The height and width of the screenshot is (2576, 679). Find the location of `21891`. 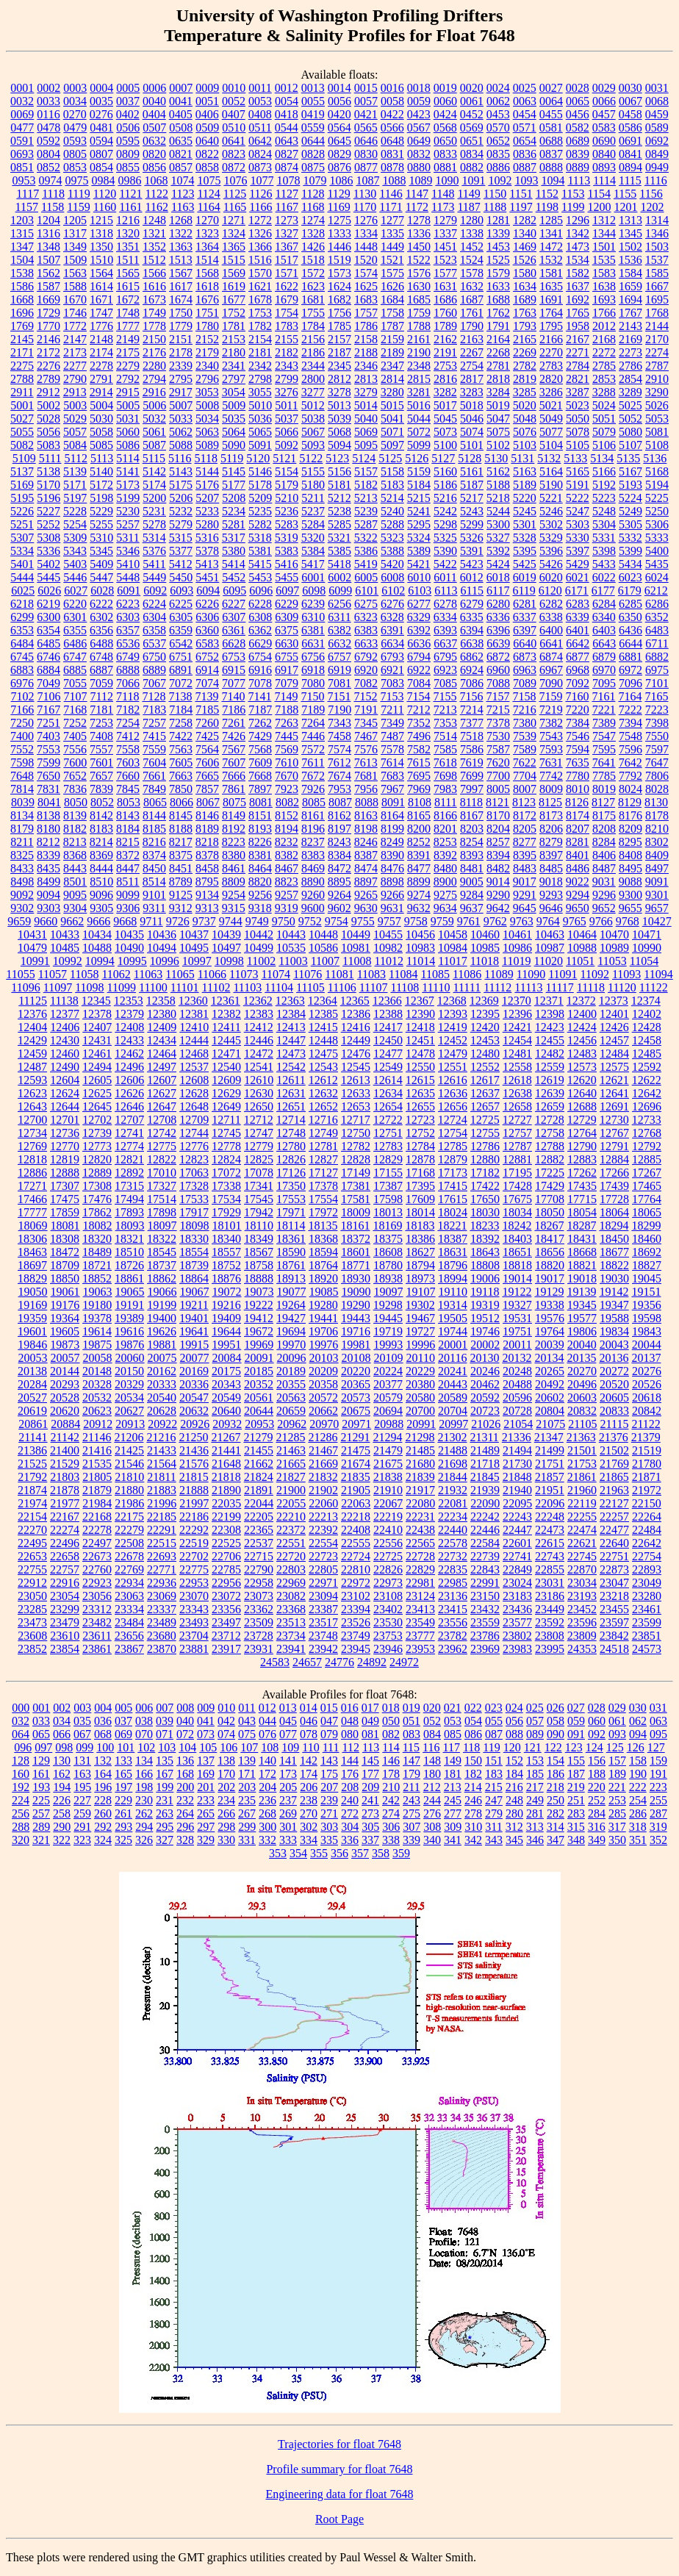

21891 is located at coordinates (258, 1490).